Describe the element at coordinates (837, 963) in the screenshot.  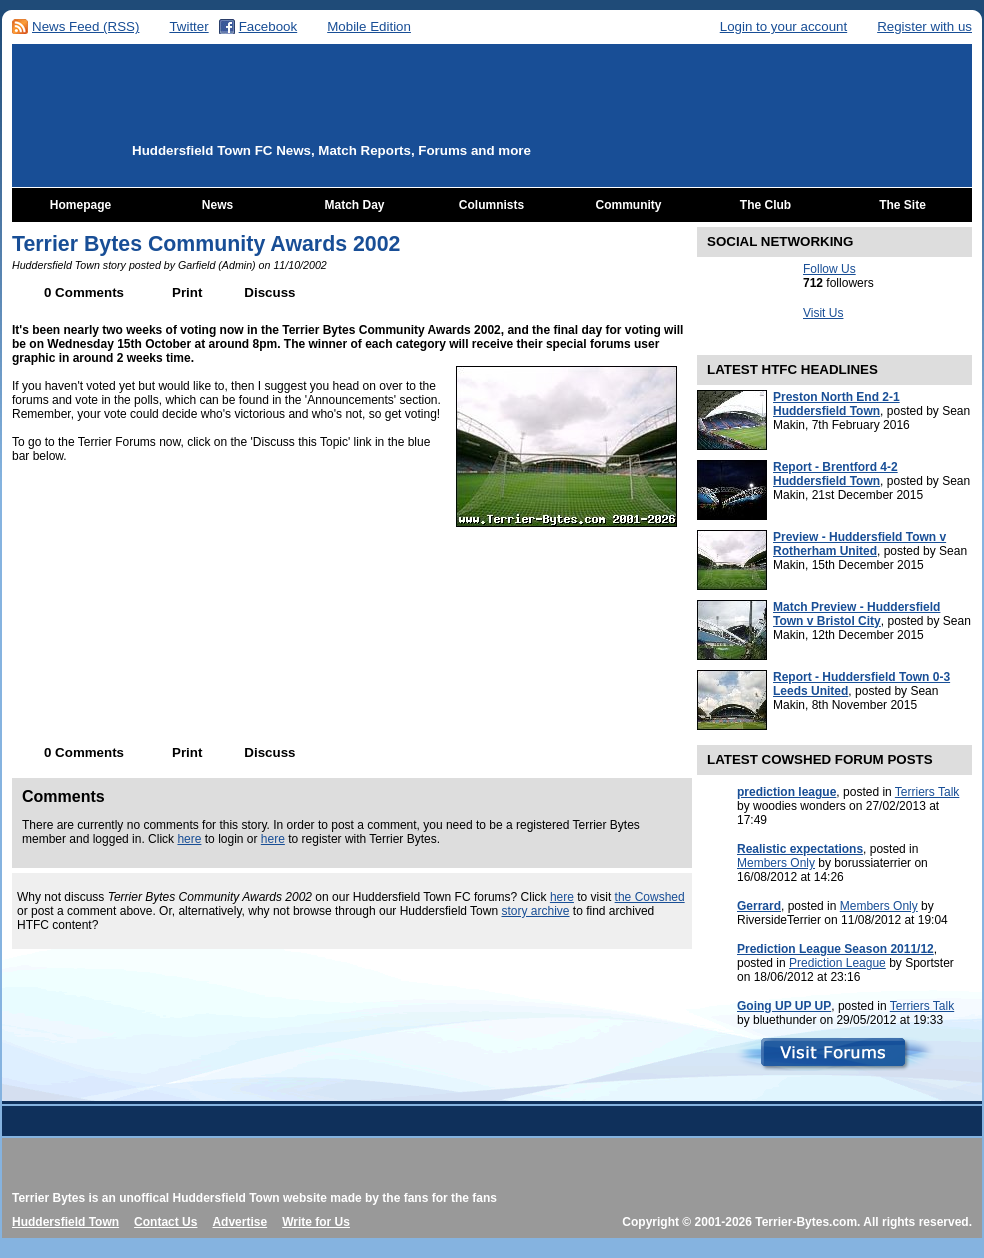
I see `Prediction League` at that location.